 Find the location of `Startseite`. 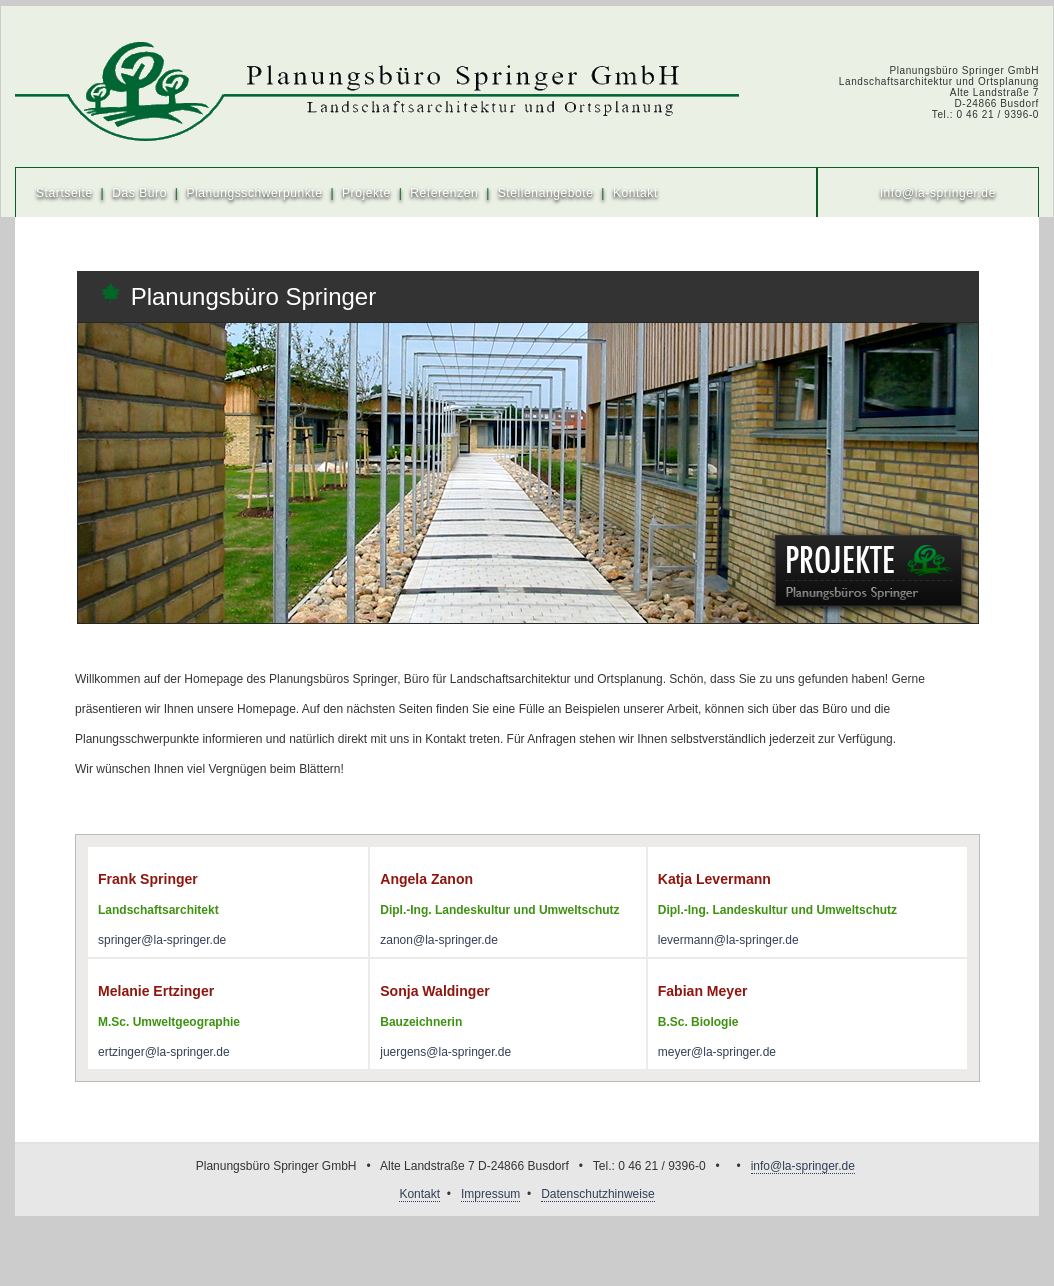

Startseite is located at coordinates (64, 193).